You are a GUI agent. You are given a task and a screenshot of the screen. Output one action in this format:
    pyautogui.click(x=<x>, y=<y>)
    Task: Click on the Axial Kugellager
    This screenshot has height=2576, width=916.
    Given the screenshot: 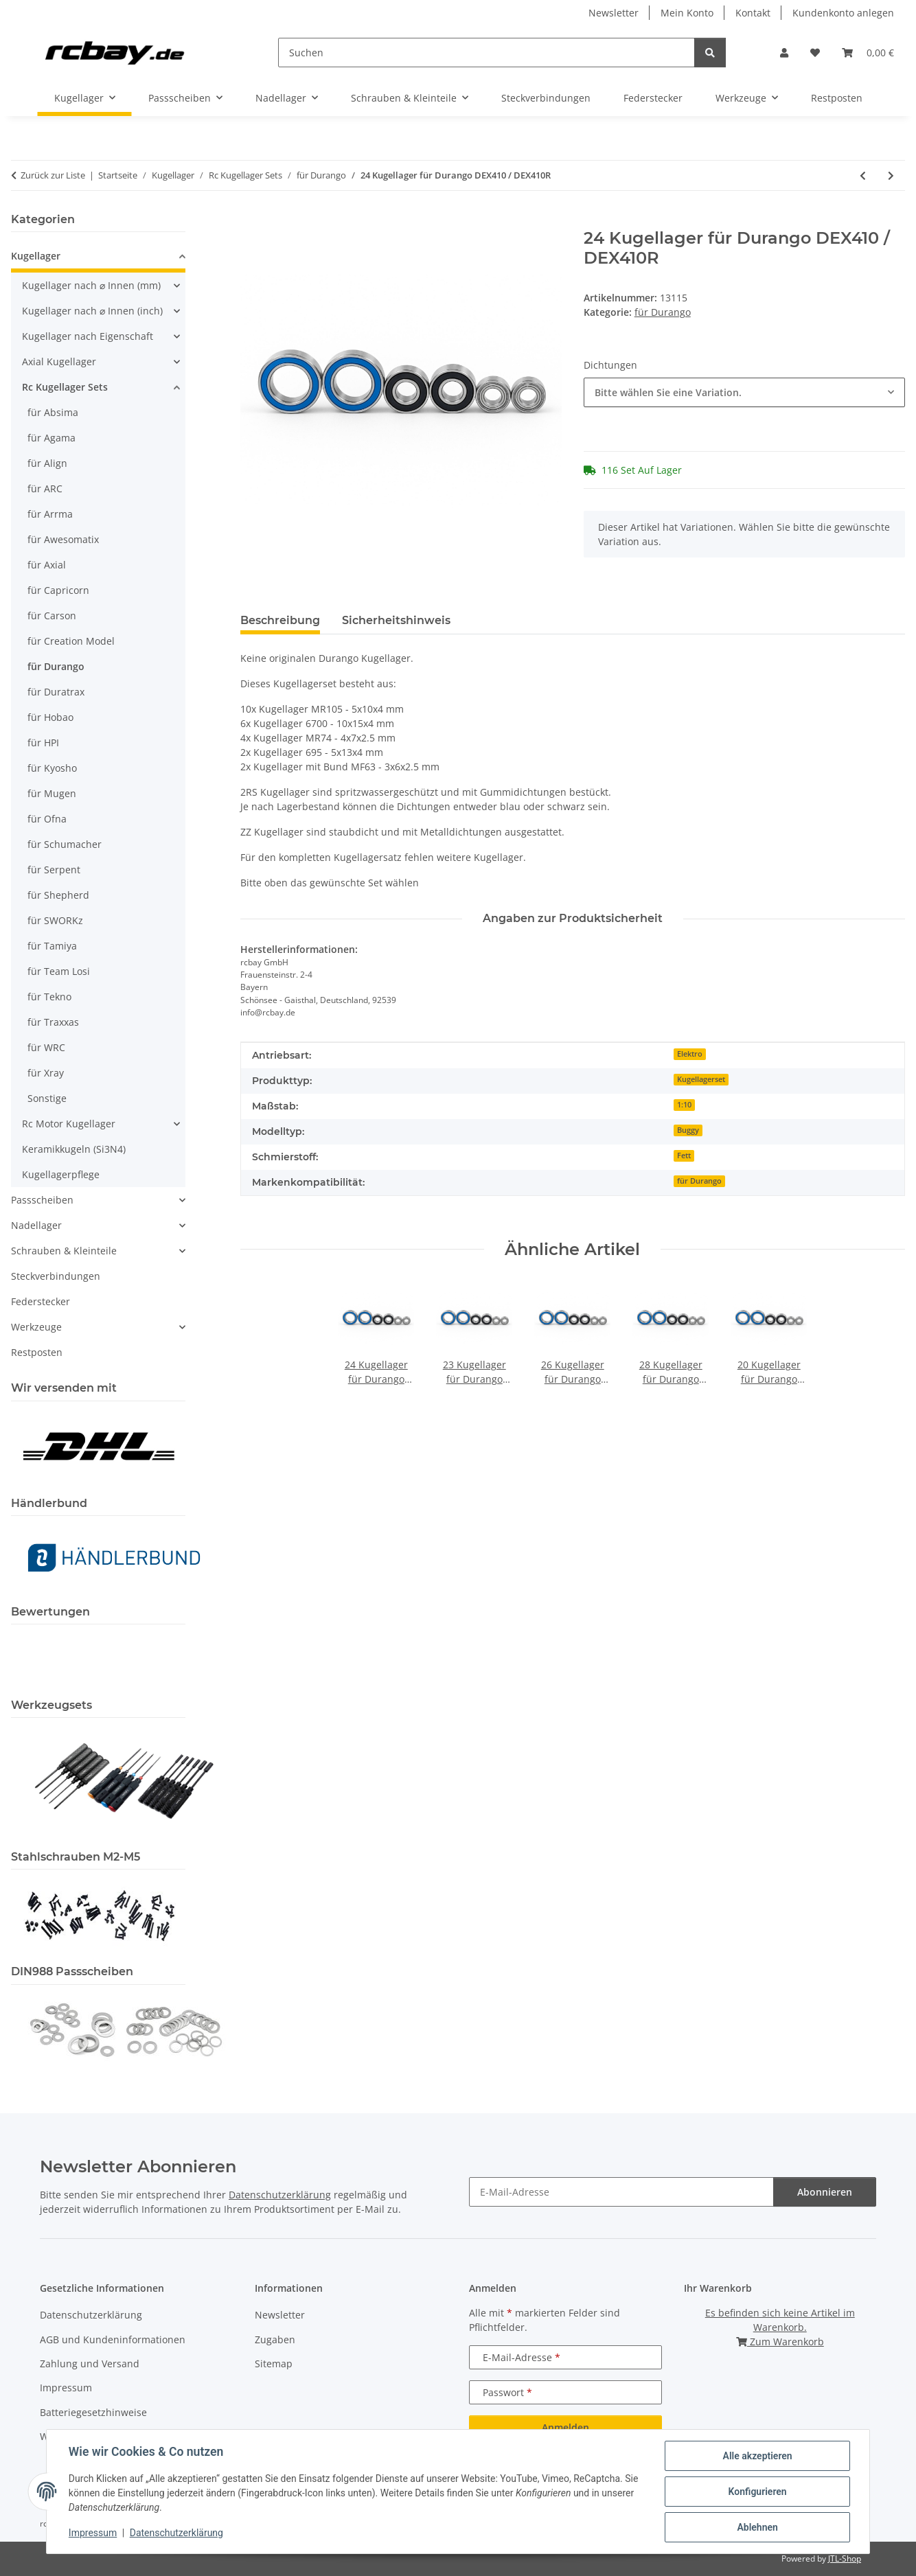 What is the action you would take?
    pyautogui.click(x=59, y=361)
    